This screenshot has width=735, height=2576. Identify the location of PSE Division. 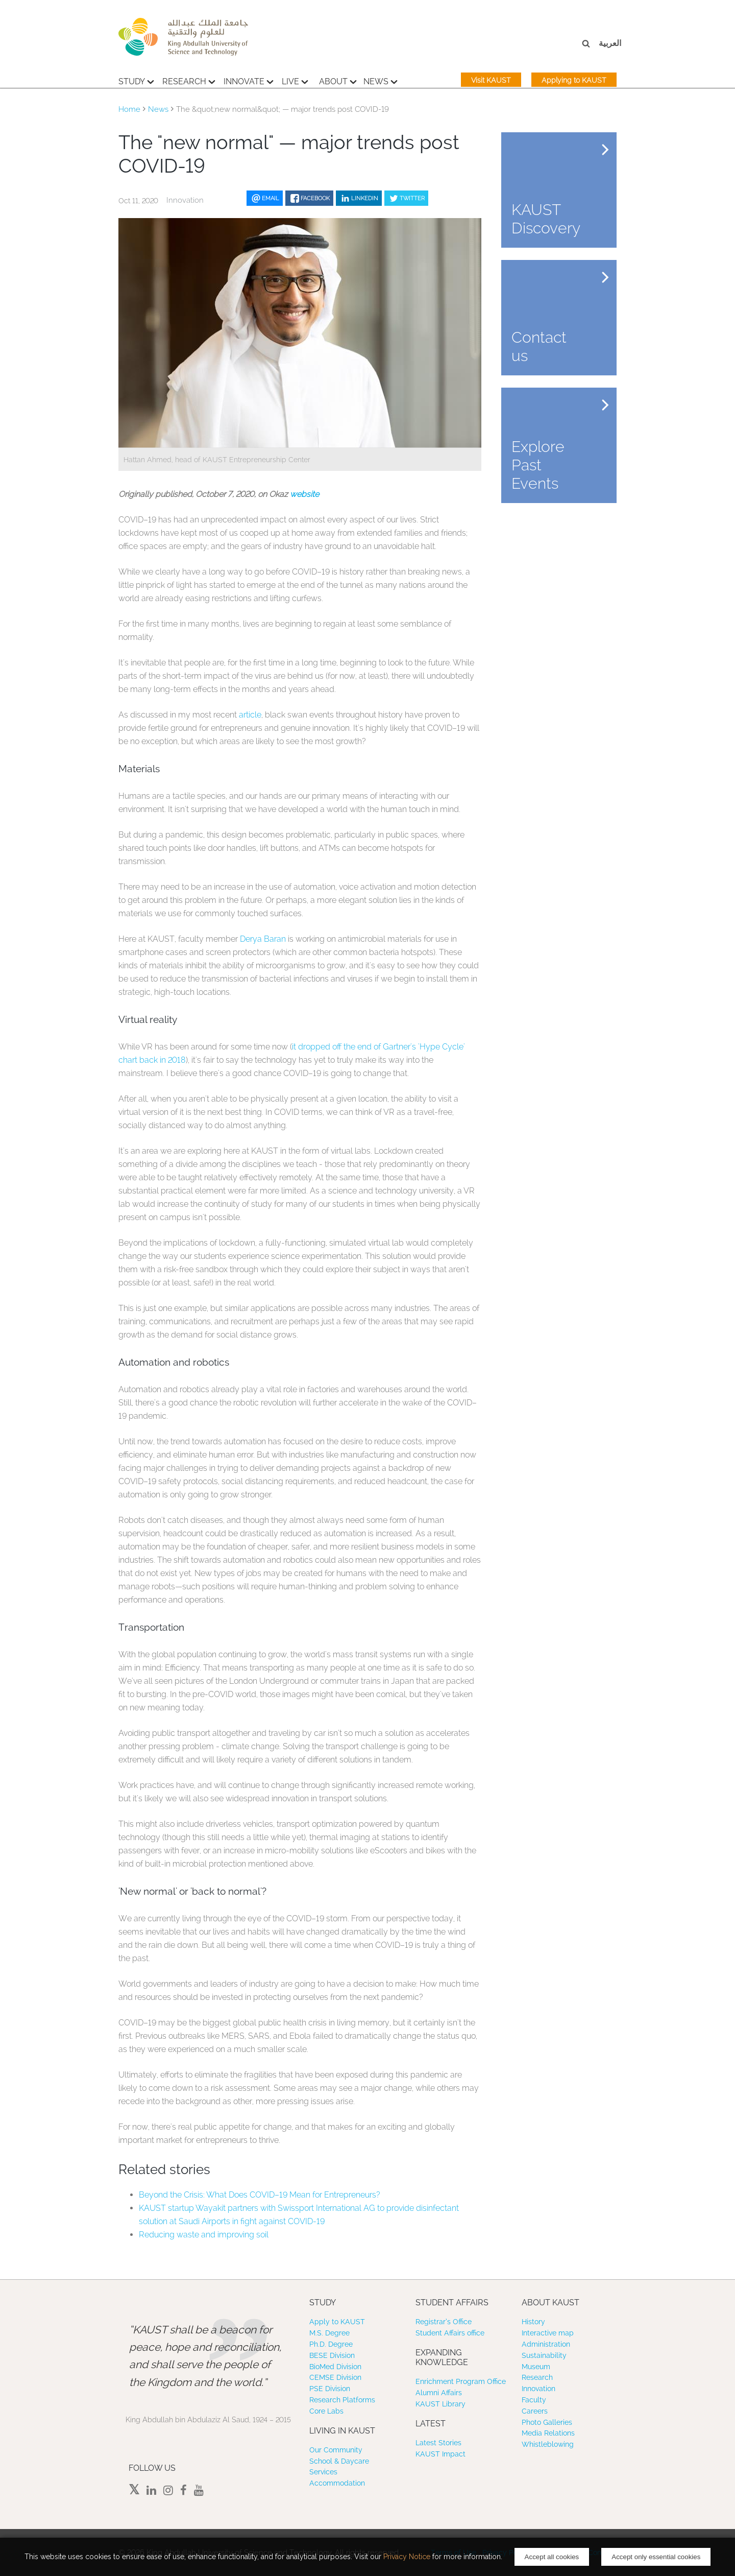
(329, 2388).